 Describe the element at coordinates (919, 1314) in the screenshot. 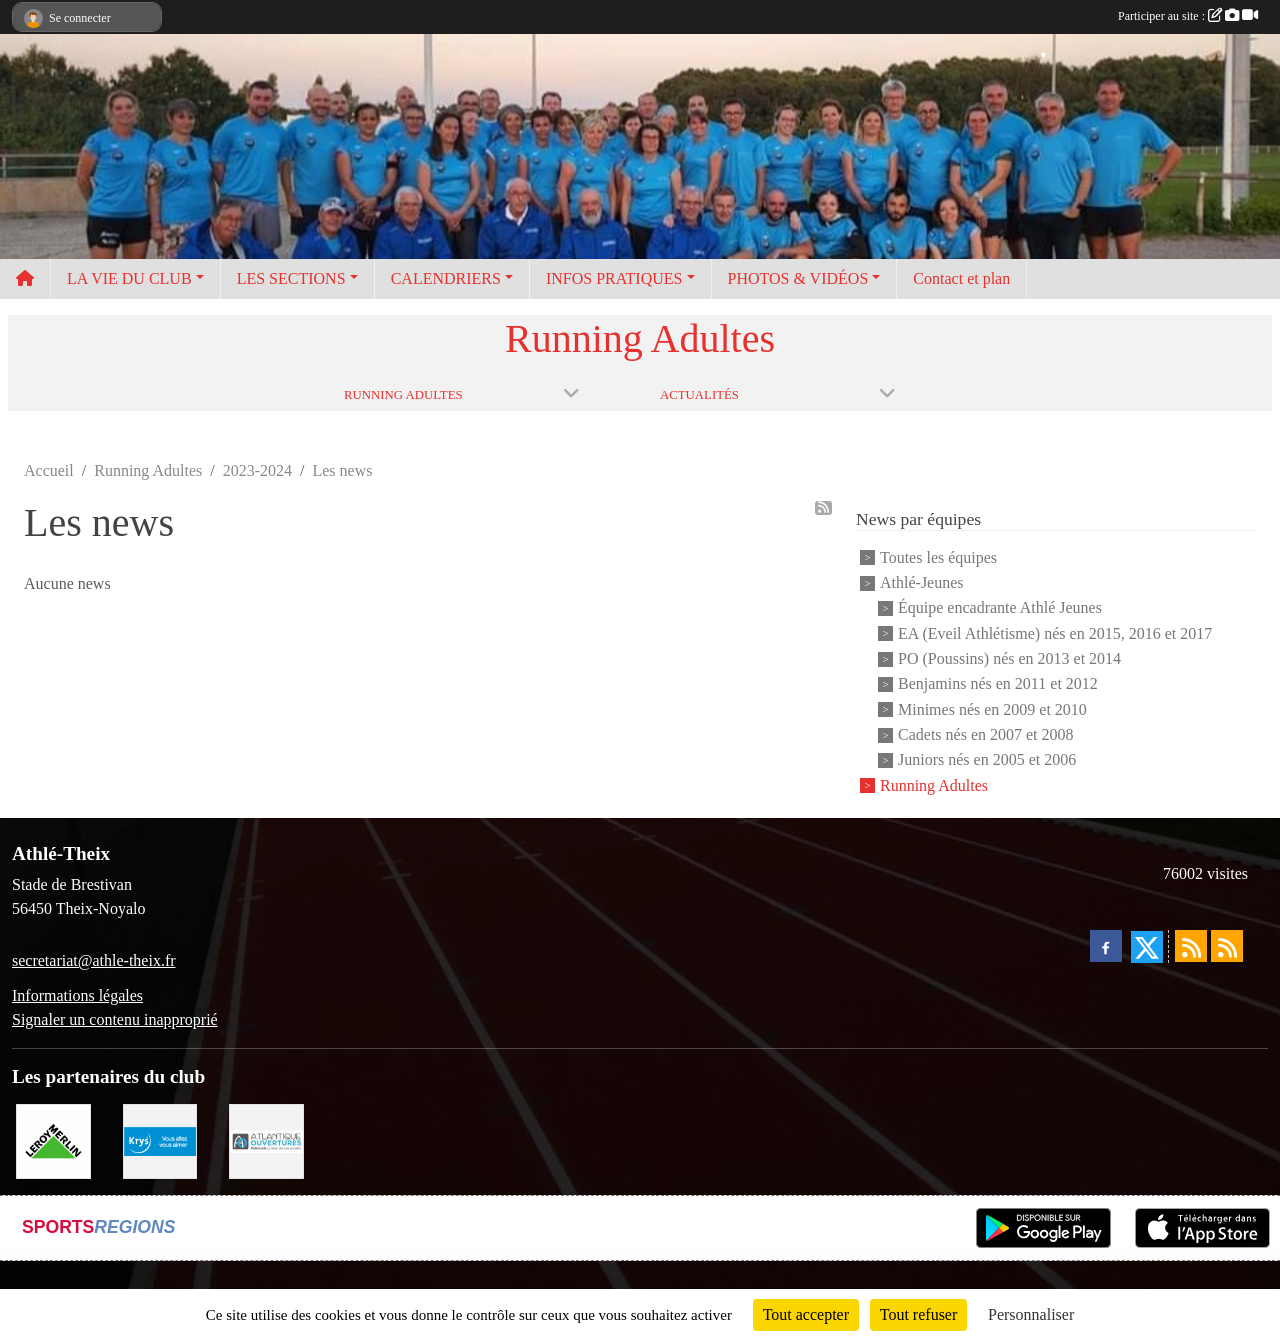

I see `Tout refuser [Cookies : Tout refuser]` at that location.